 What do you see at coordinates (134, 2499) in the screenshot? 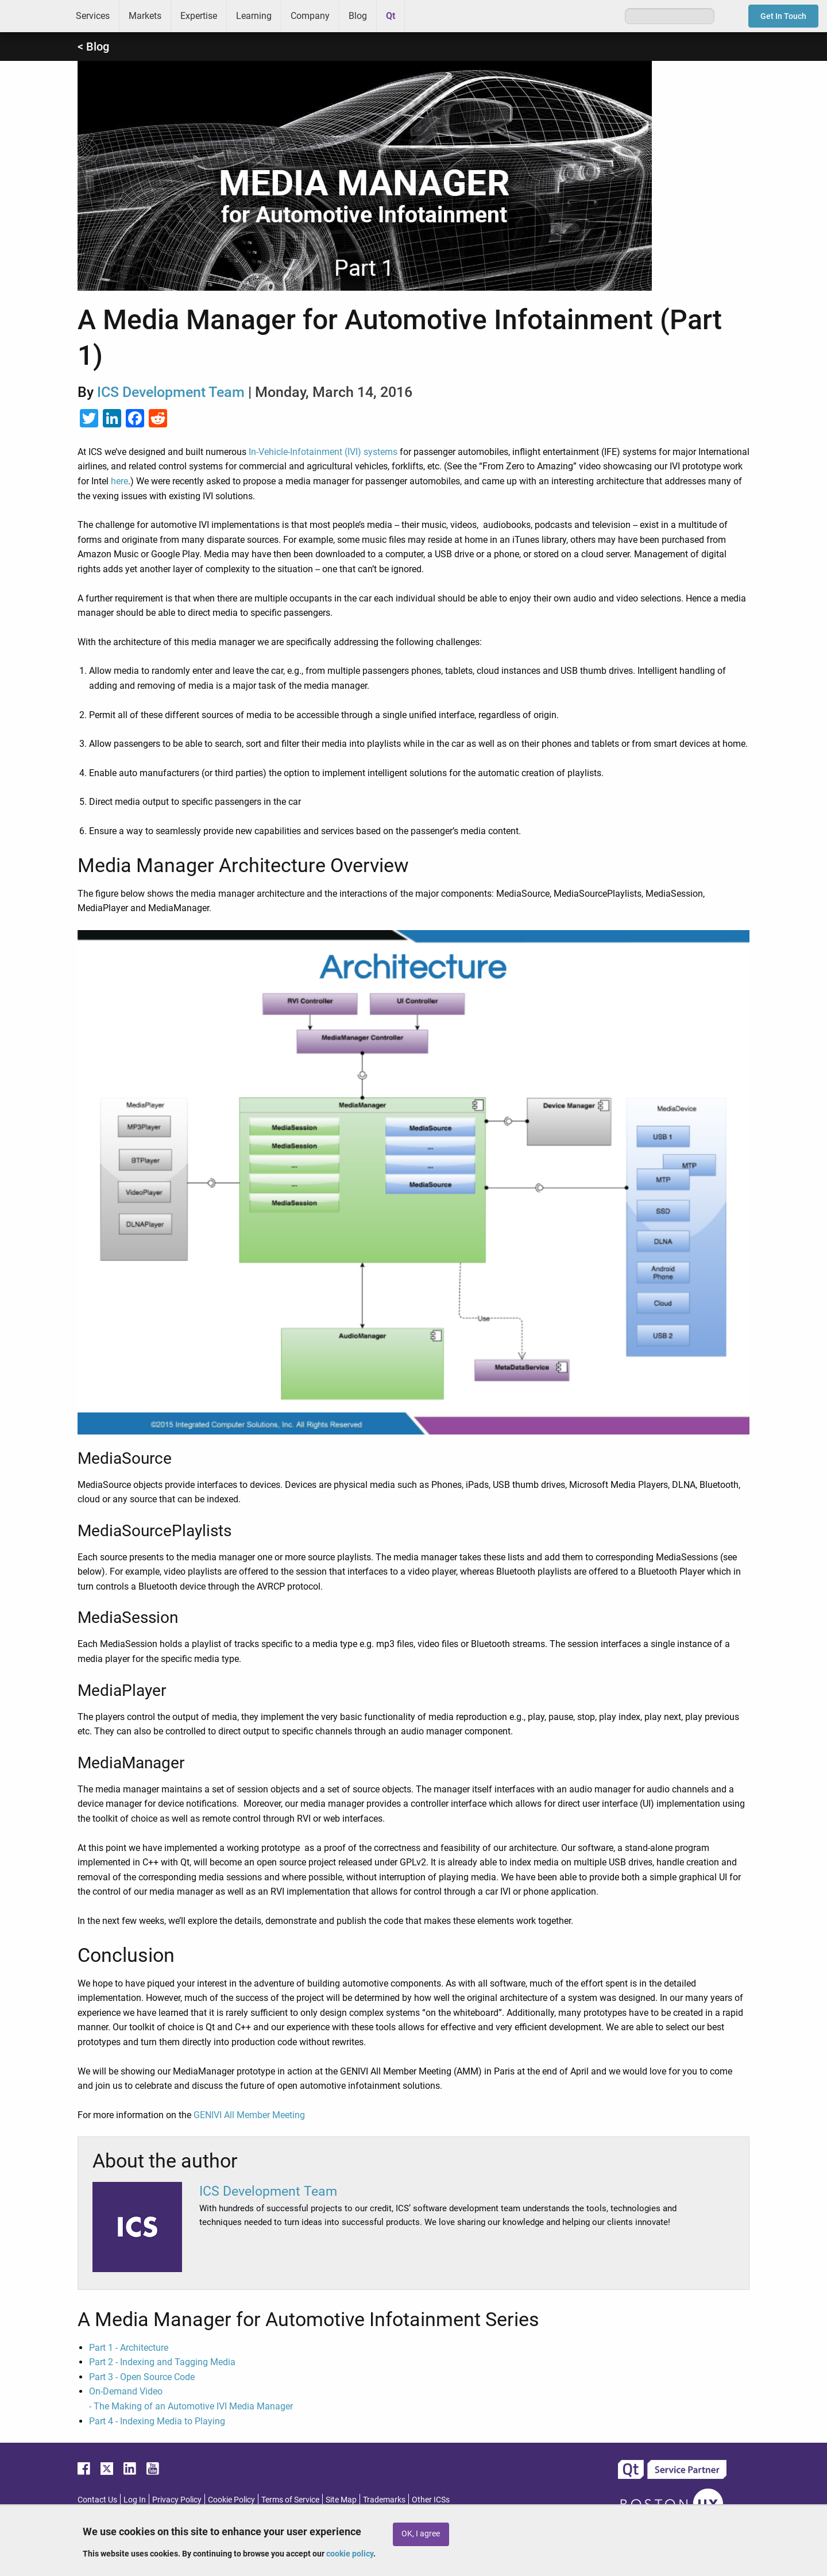
I see `Log In` at bounding box center [134, 2499].